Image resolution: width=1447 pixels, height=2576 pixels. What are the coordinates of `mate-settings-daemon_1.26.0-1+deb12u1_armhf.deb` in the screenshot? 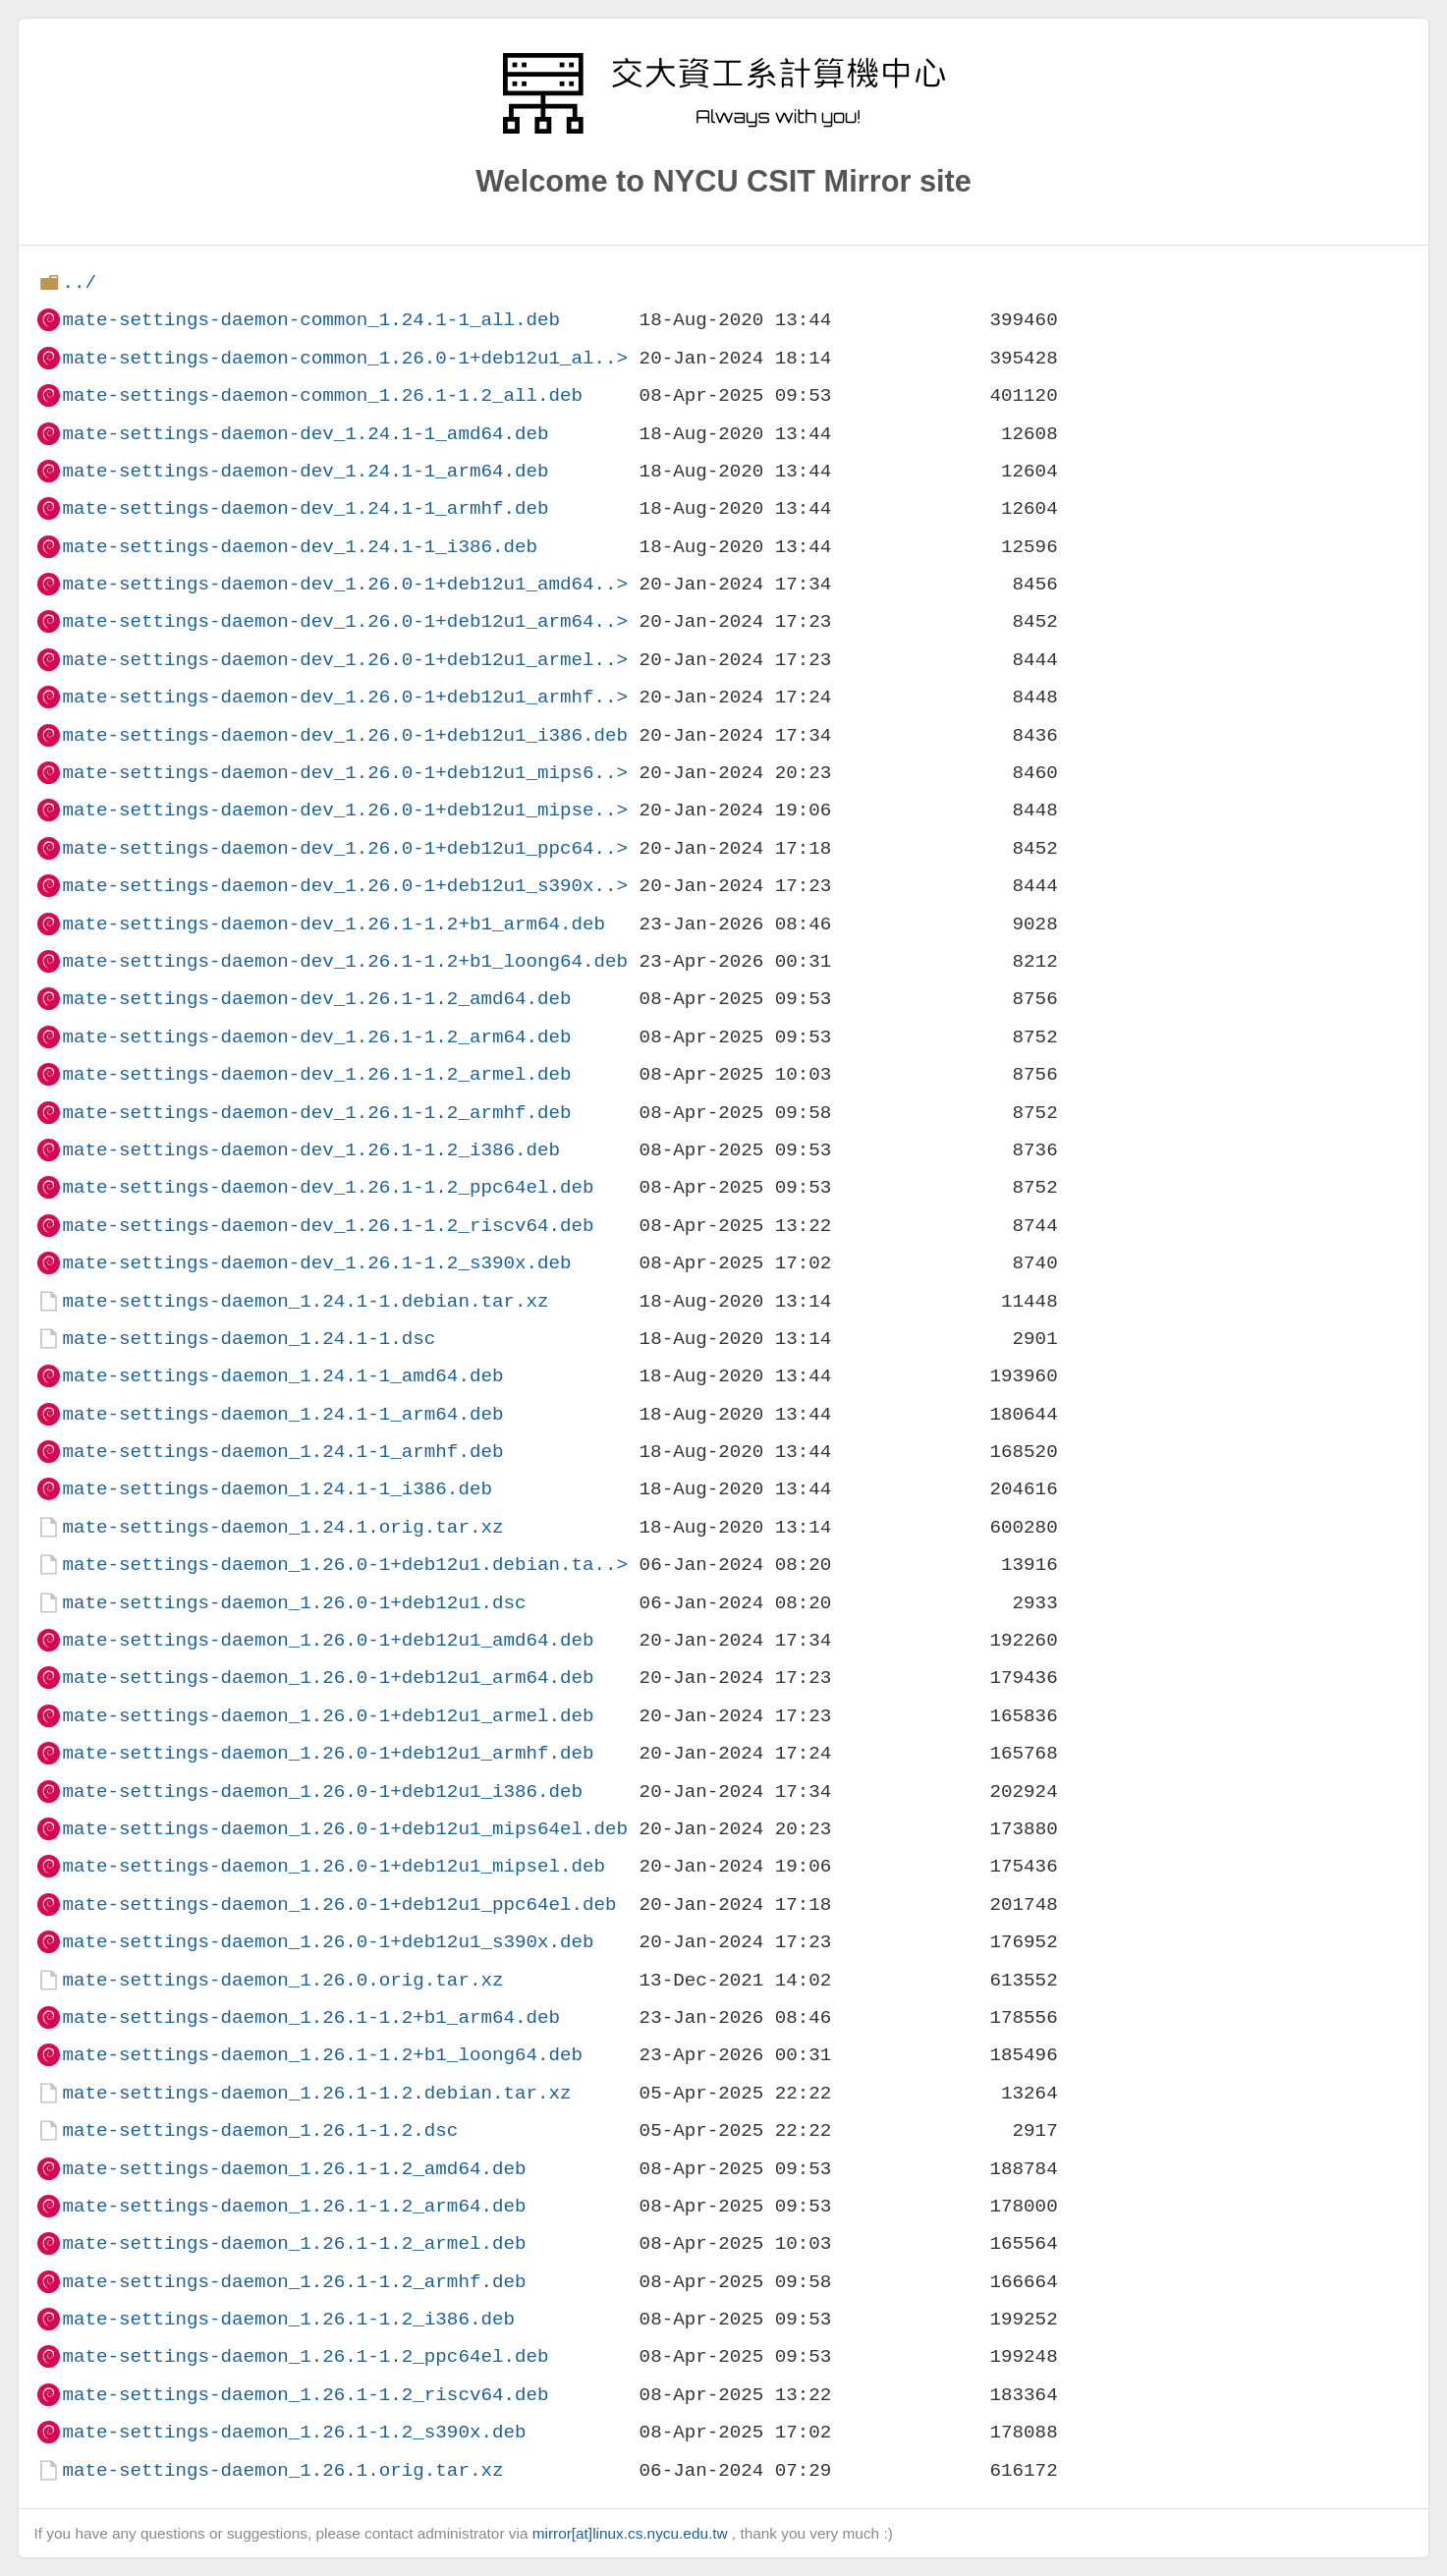 It's located at (327, 1753).